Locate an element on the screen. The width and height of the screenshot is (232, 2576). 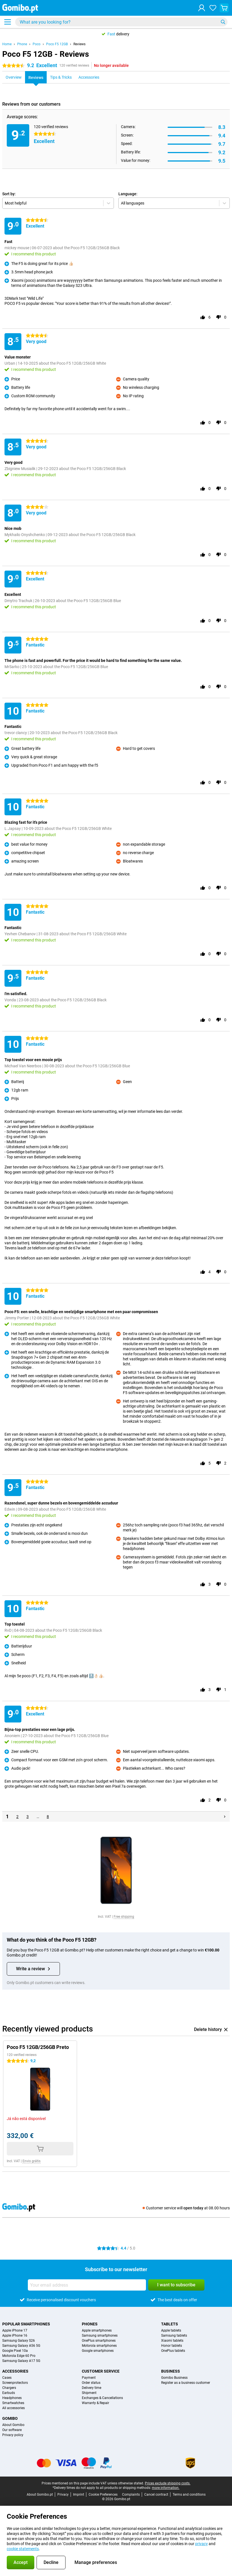
Exchanges & Cancellations is located at coordinates (102, 2398).